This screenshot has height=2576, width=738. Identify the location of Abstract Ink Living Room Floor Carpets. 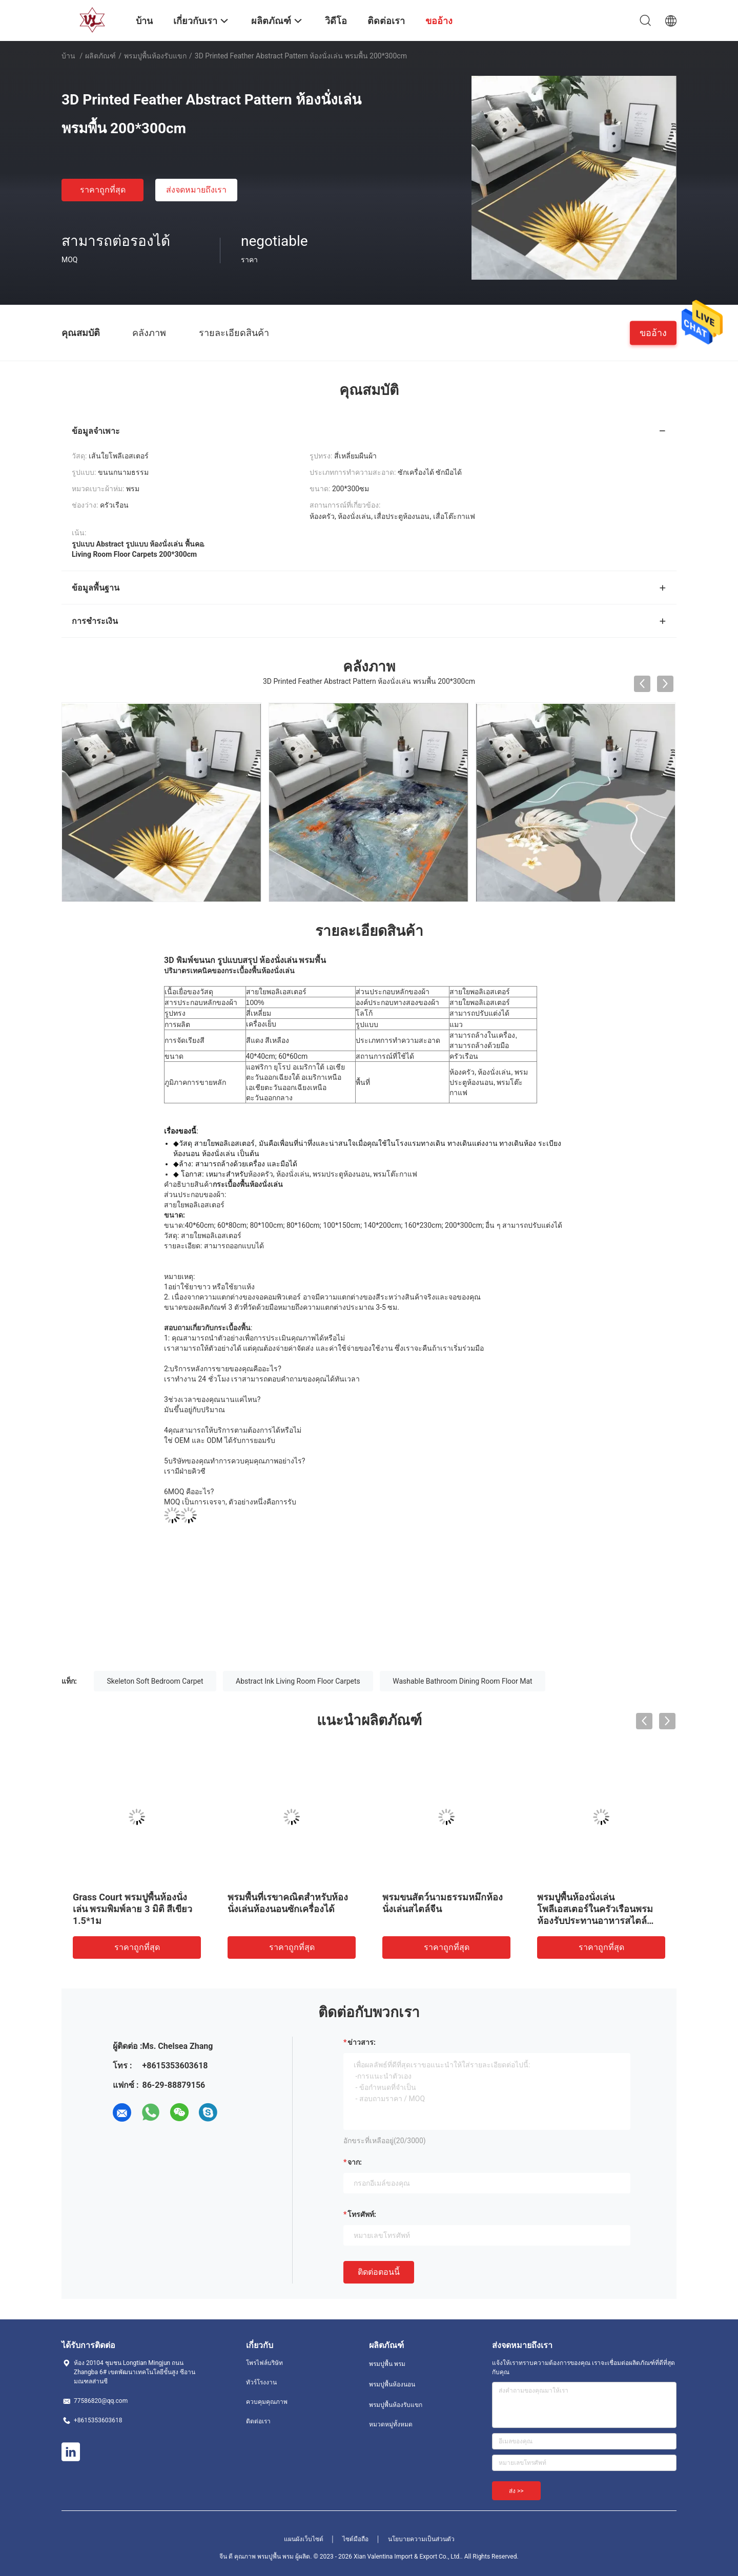
(298, 1681).